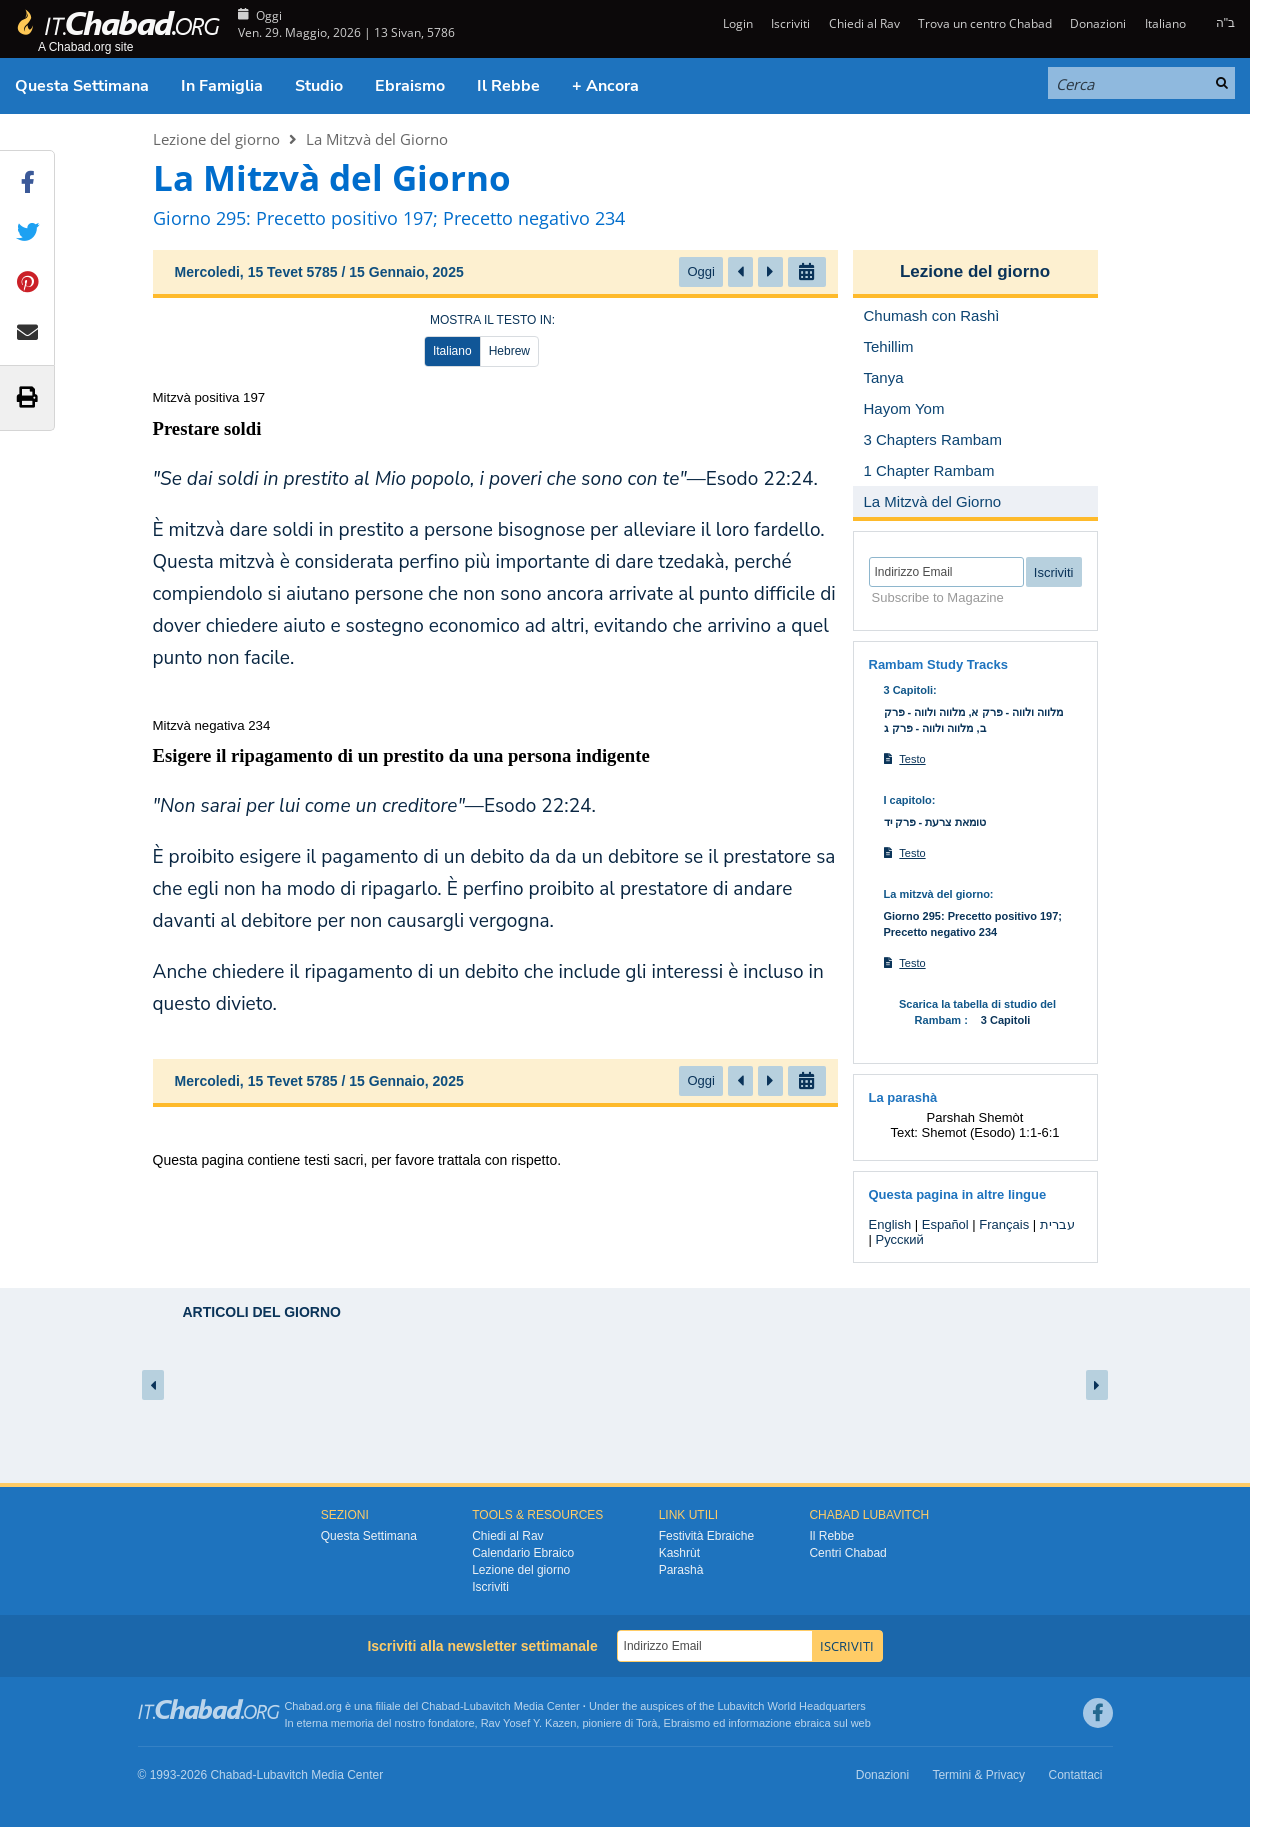 This screenshot has height=1827, width=1265. Describe the element at coordinates (991, 1132) in the screenshot. I see `Shemot (Esodo) 1:1-6:1` at that location.